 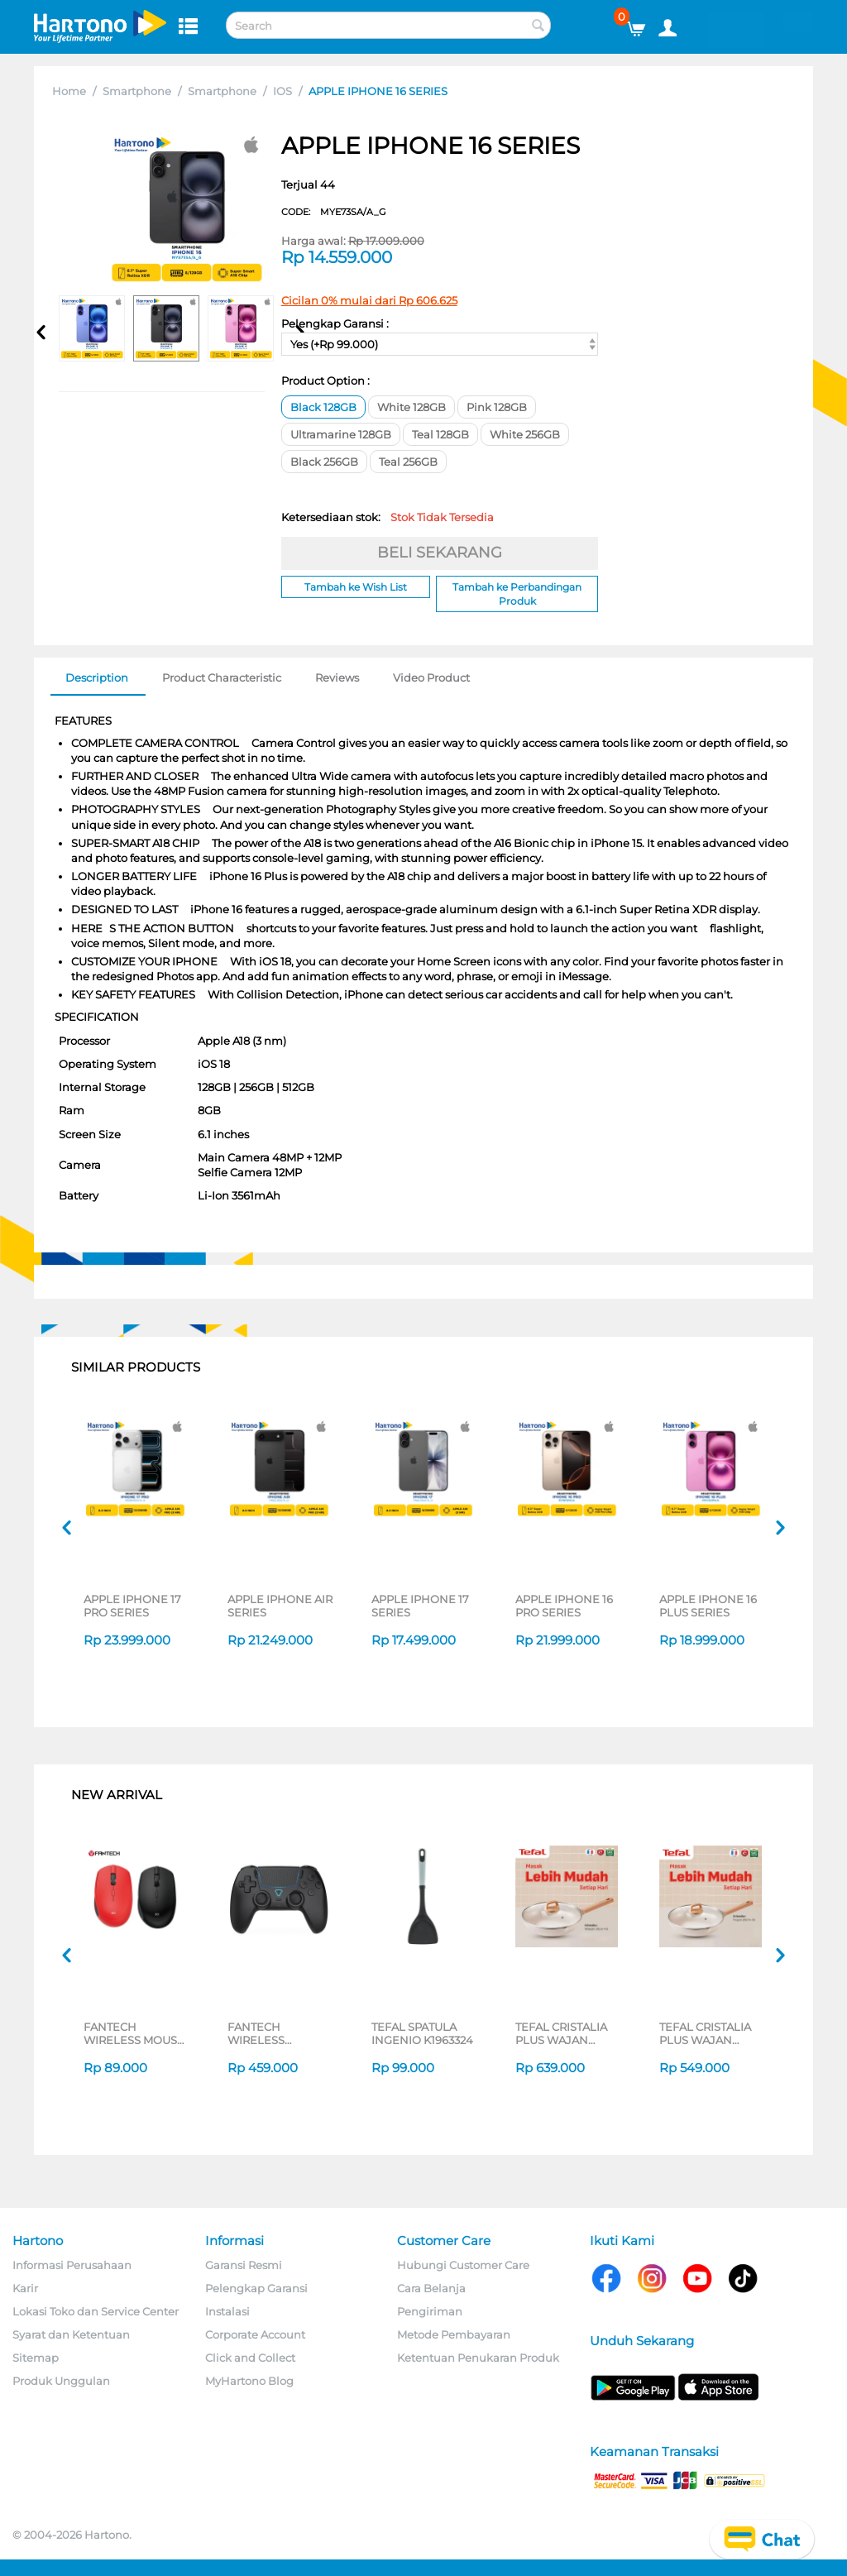 What do you see at coordinates (250, 2357) in the screenshot?
I see `Click and Collect` at bounding box center [250, 2357].